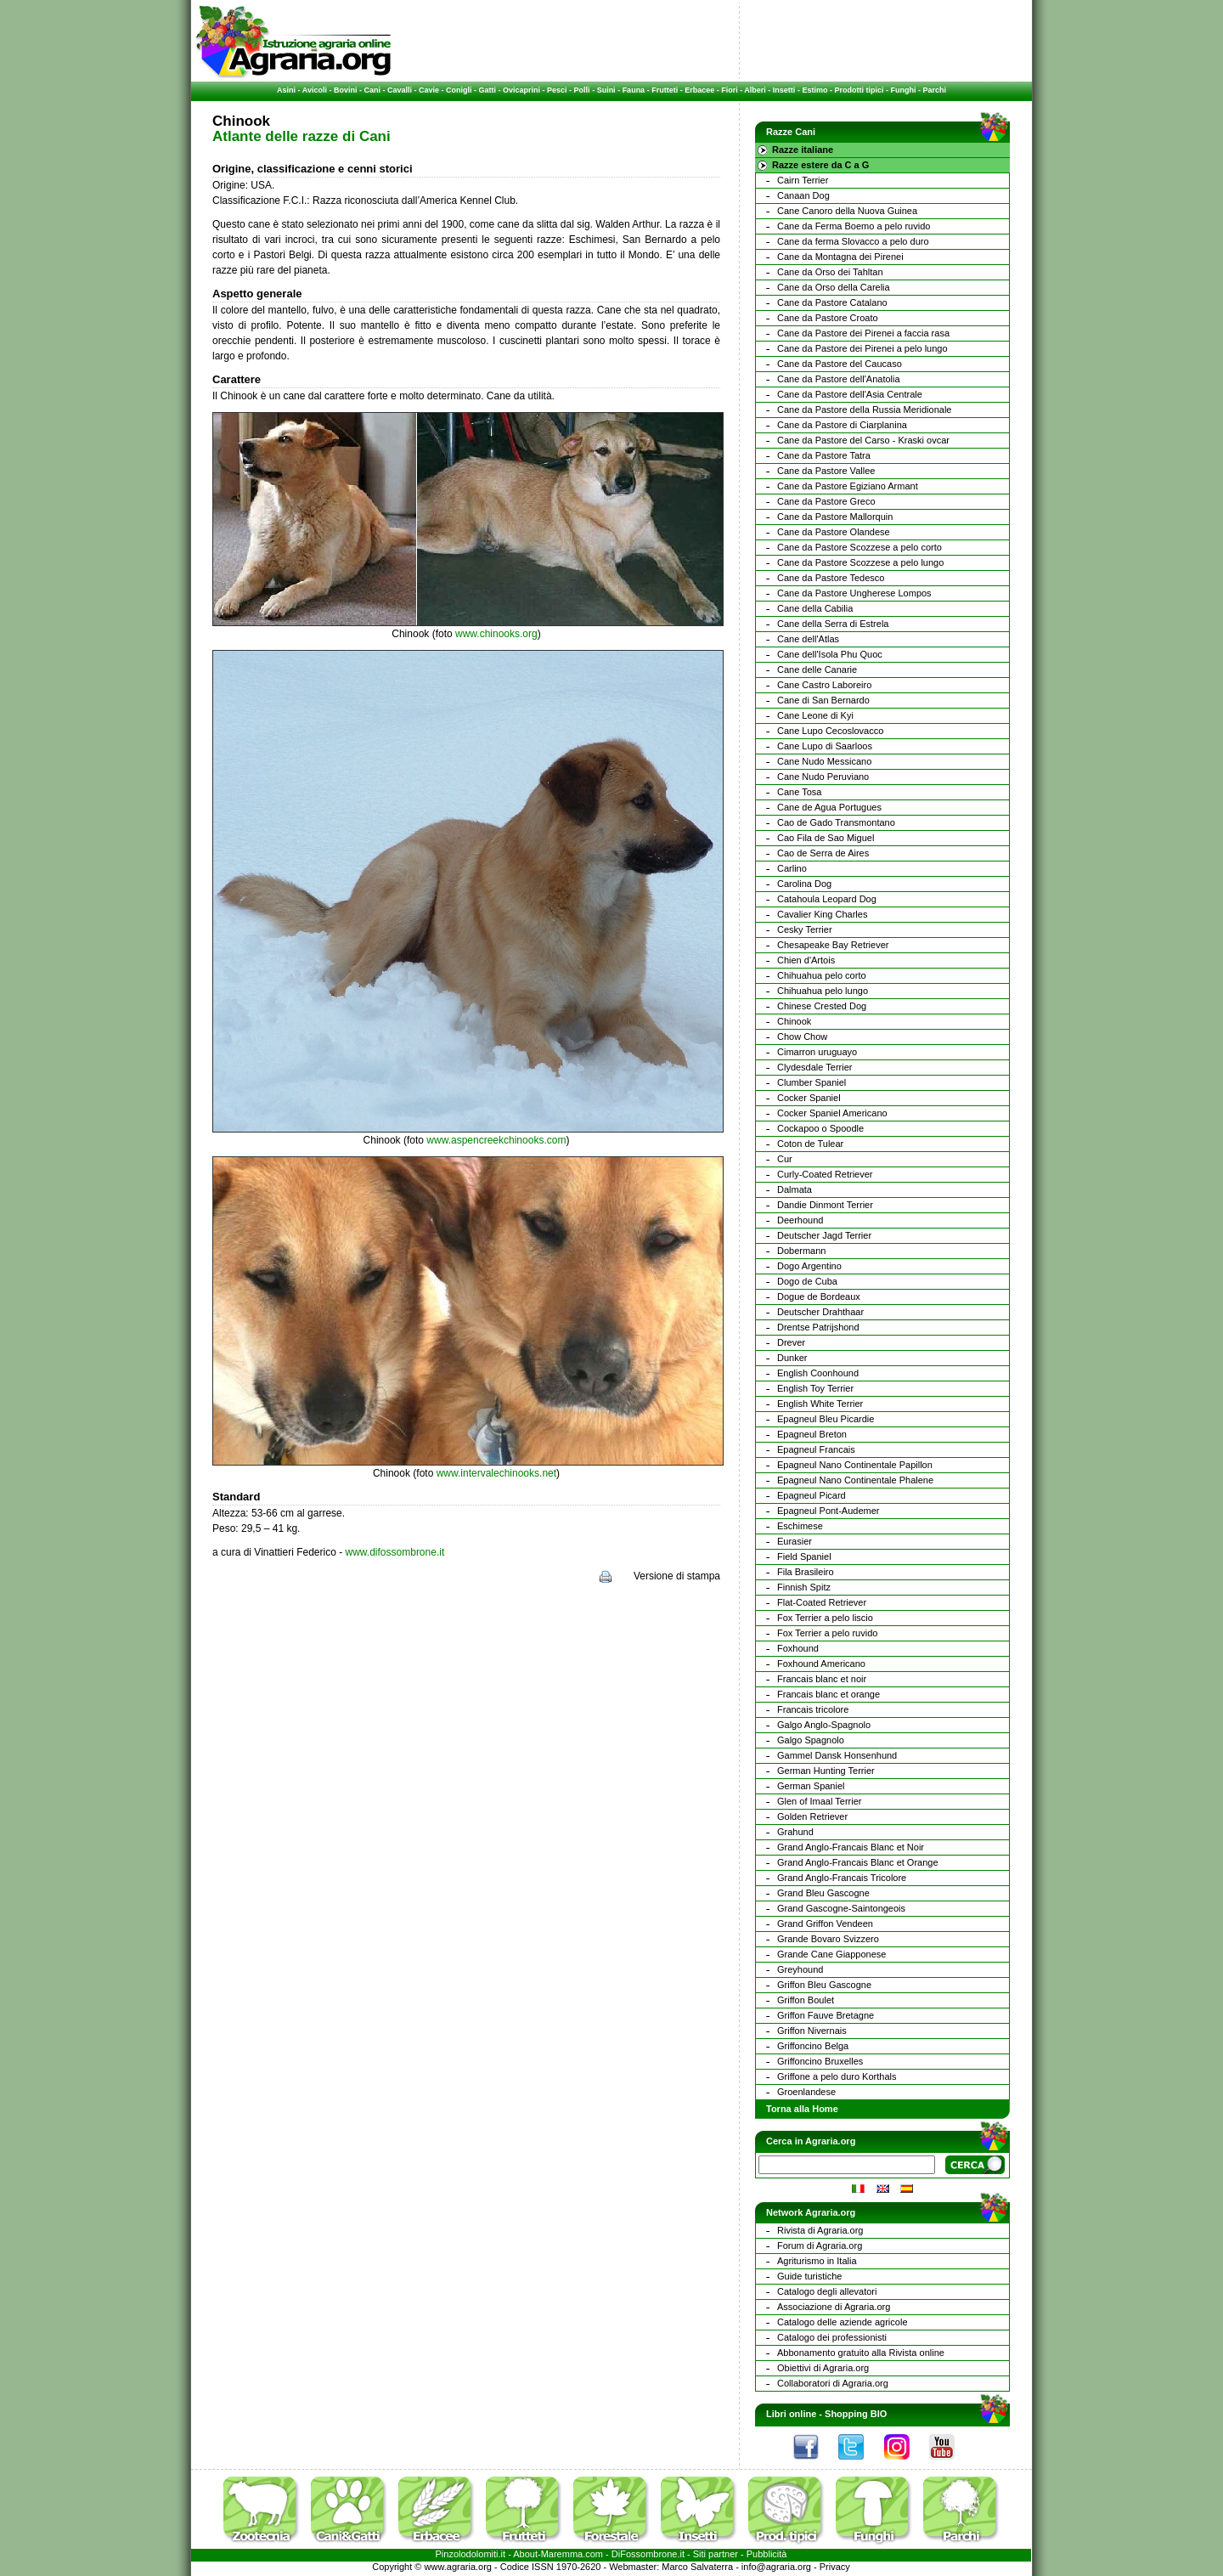  Describe the element at coordinates (828, 1510) in the screenshot. I see `Epagneul Pont-Audemer` at that location.